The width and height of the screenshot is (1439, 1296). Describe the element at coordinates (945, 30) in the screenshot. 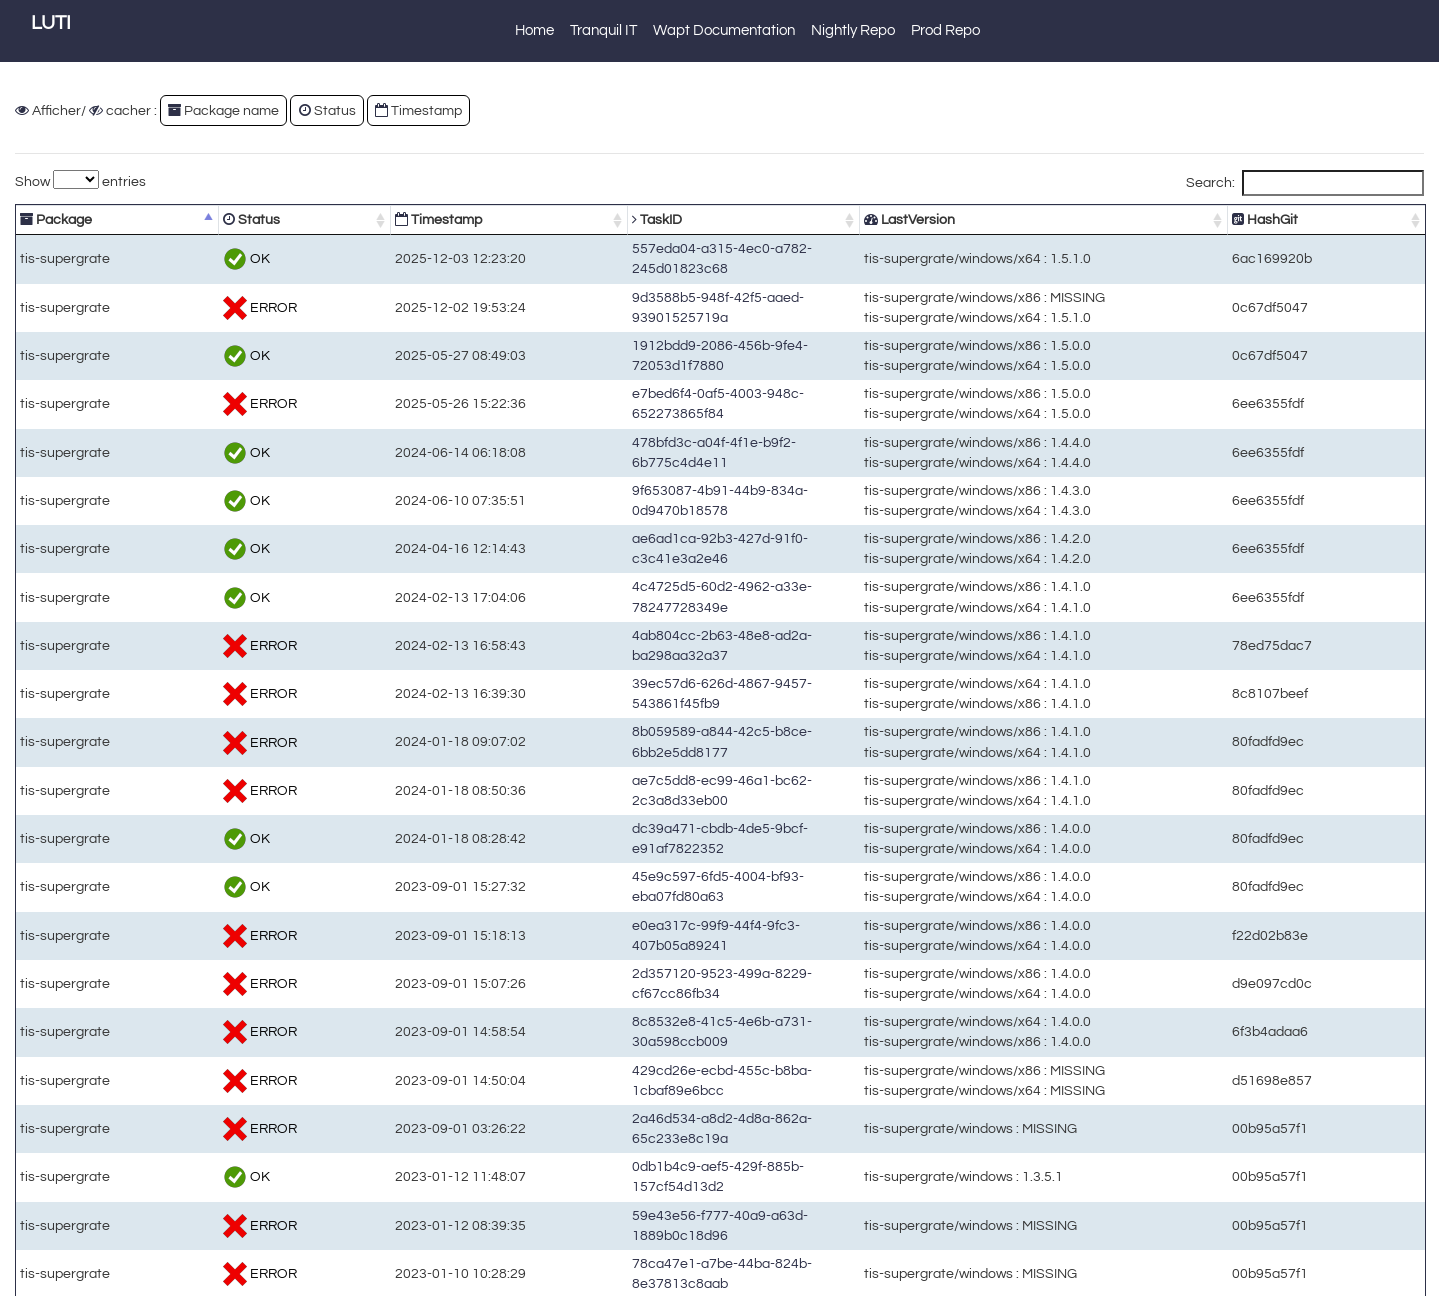

I see `Prod Repo` at that location.